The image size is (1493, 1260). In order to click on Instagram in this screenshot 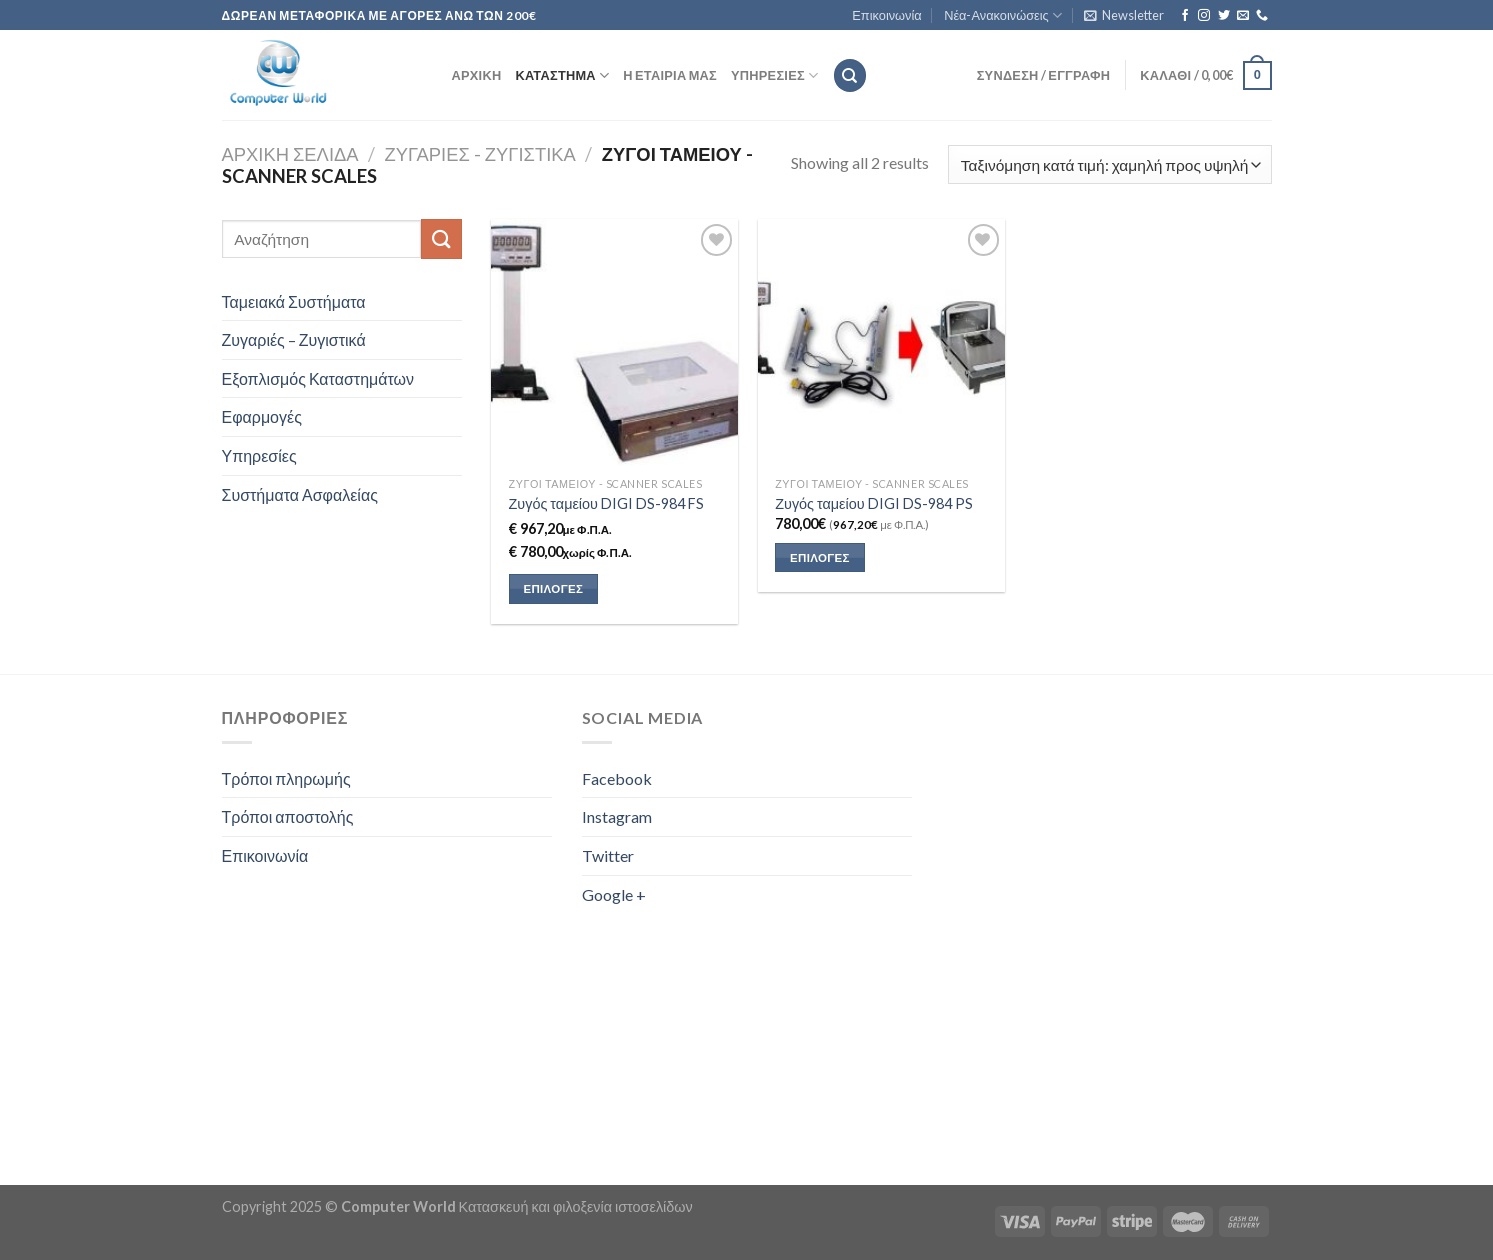, I will do `click(617, 816)`.